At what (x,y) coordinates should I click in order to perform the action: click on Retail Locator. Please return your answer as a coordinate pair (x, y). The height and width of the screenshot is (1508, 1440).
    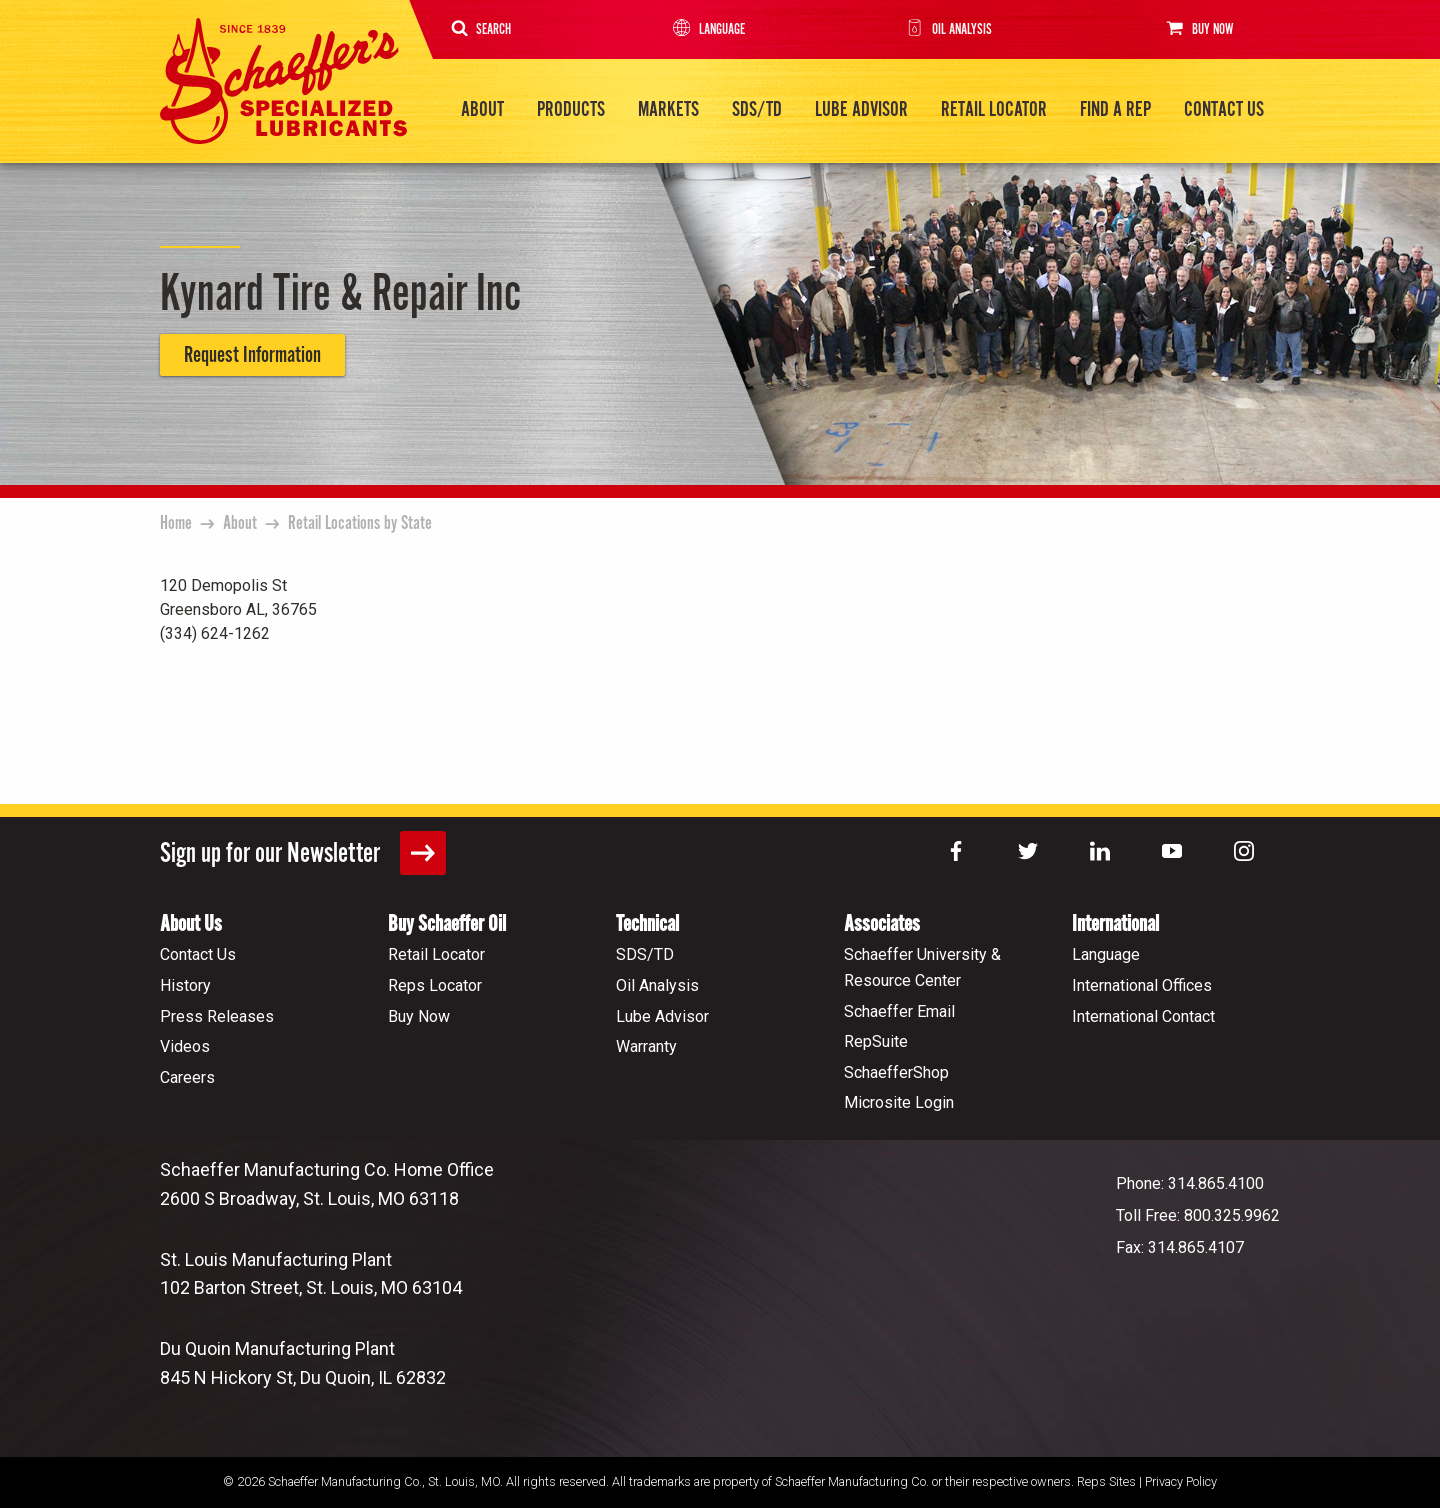
    Looking at the image, I should click on (994, 110).